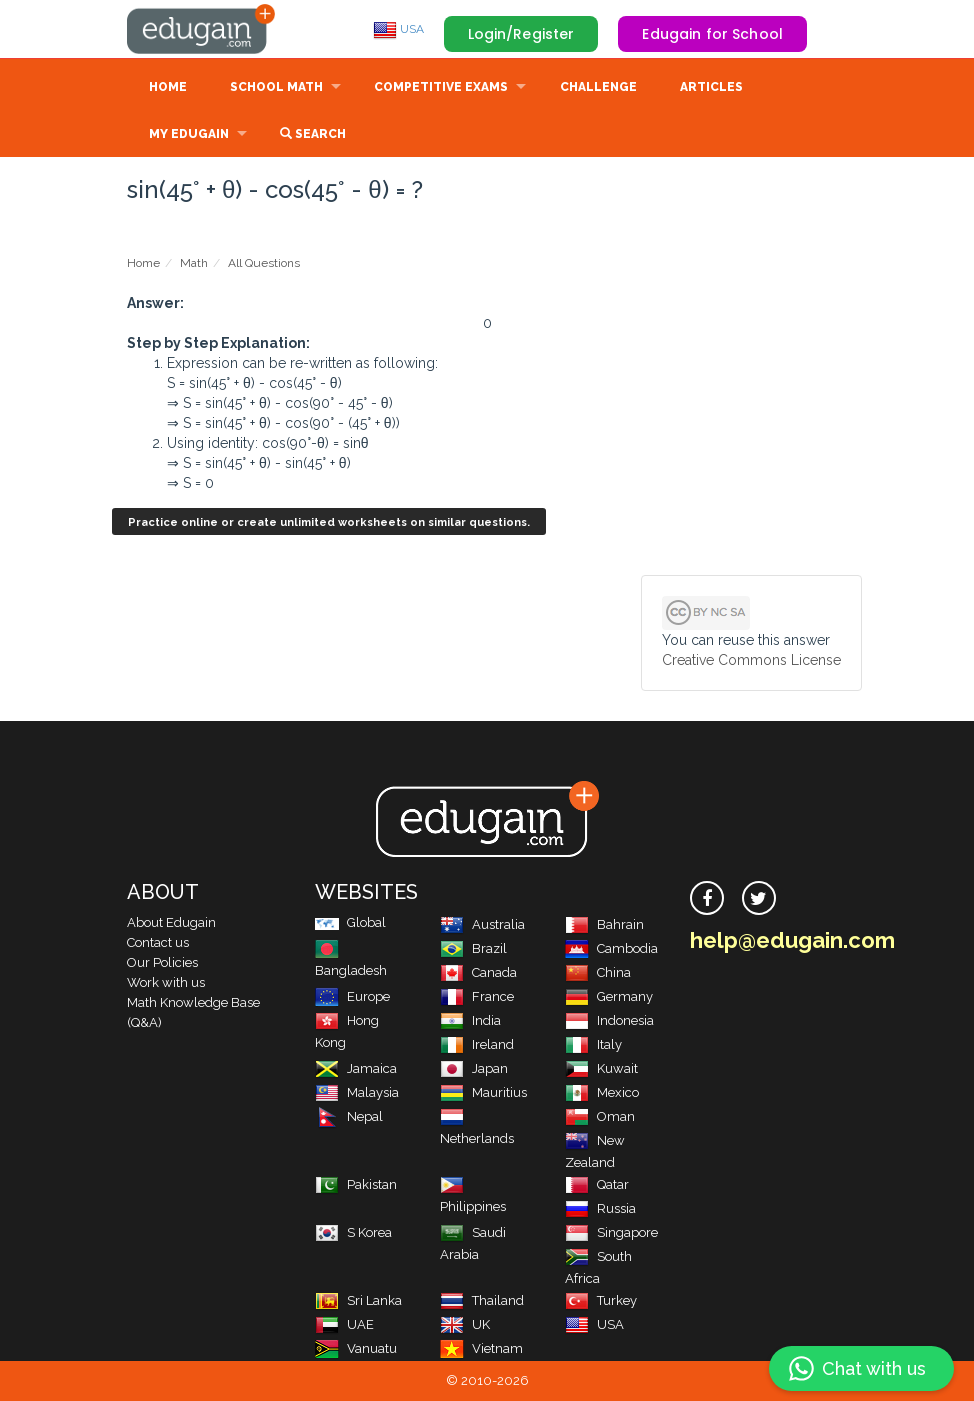 This screenshot has height=1401, width=974. What do you see at coordinates (194, 263) in the screenshot?
I see `Math` at bounding box center [194, 263].